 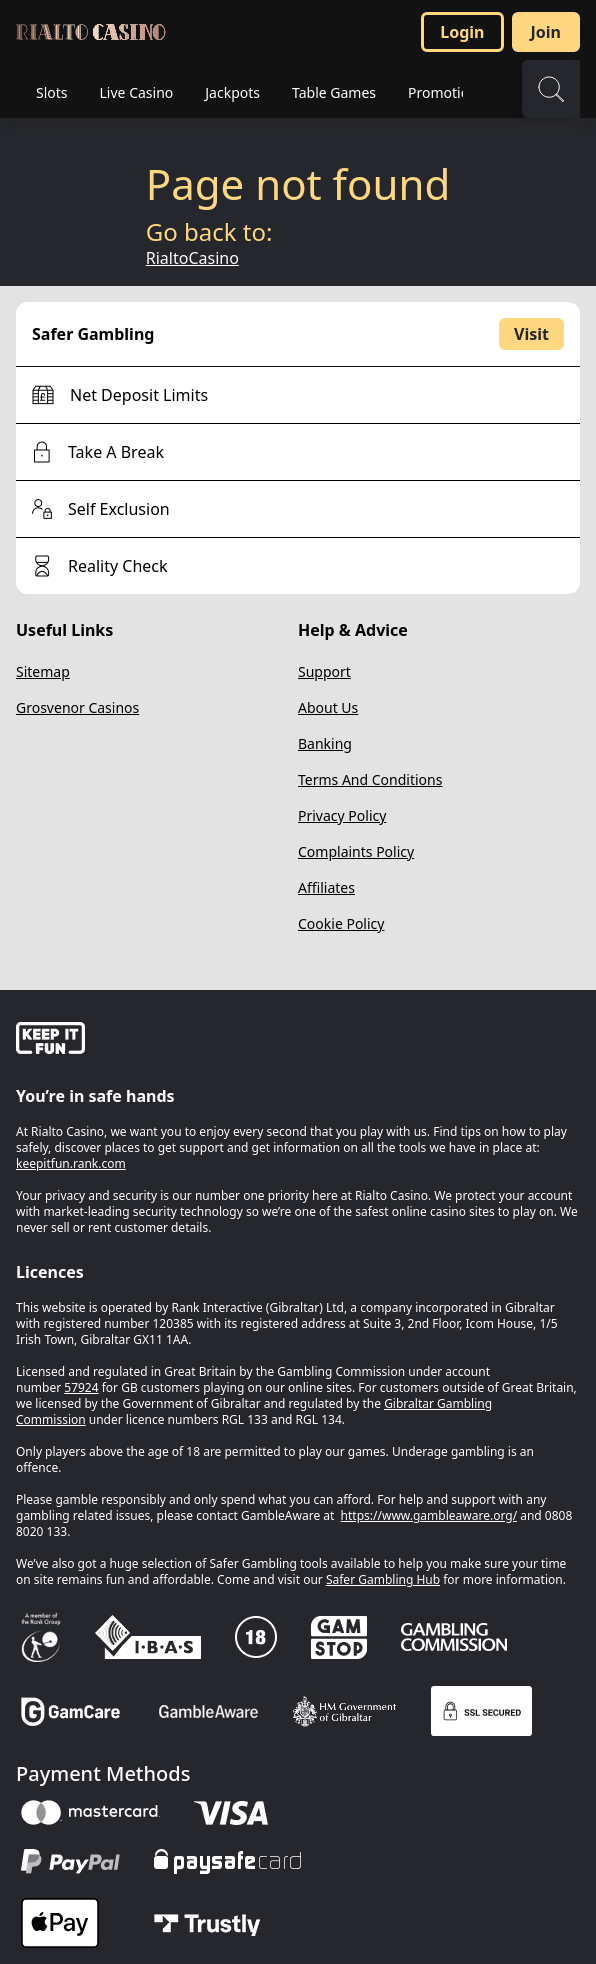 What do you see at coordinates (298, 1041) in the screenshot?
I see `[gamble-aware]` at bounding box center [298, 1041].